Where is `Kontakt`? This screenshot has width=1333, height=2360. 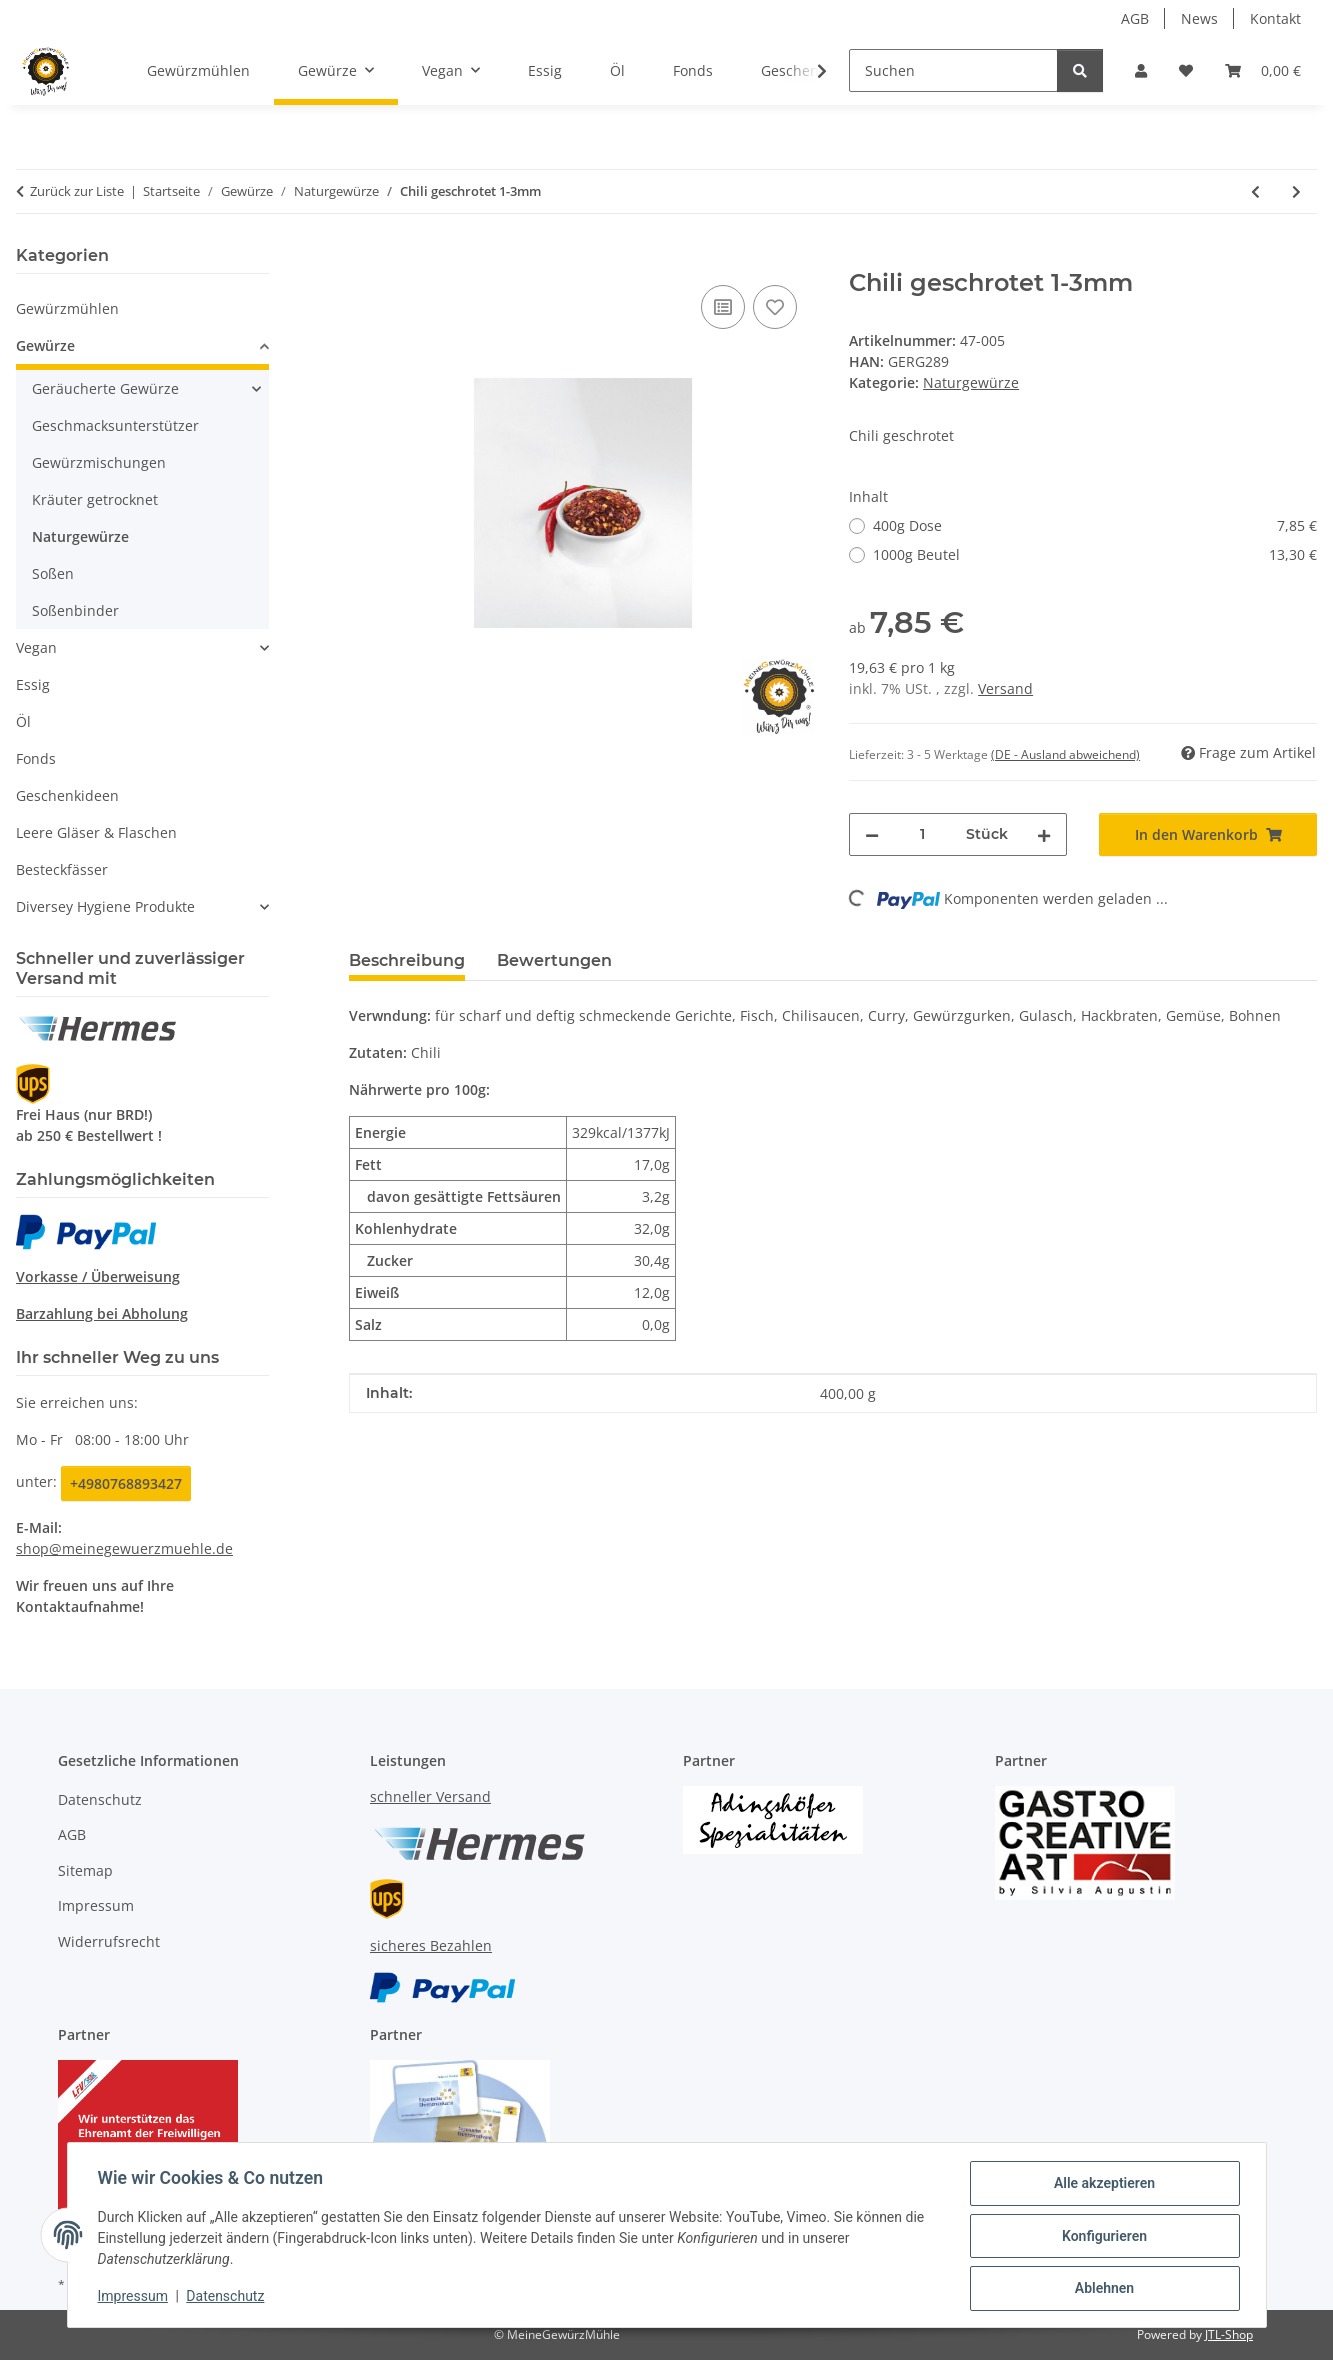
Kontakt is located at coordinates (1275, 18).